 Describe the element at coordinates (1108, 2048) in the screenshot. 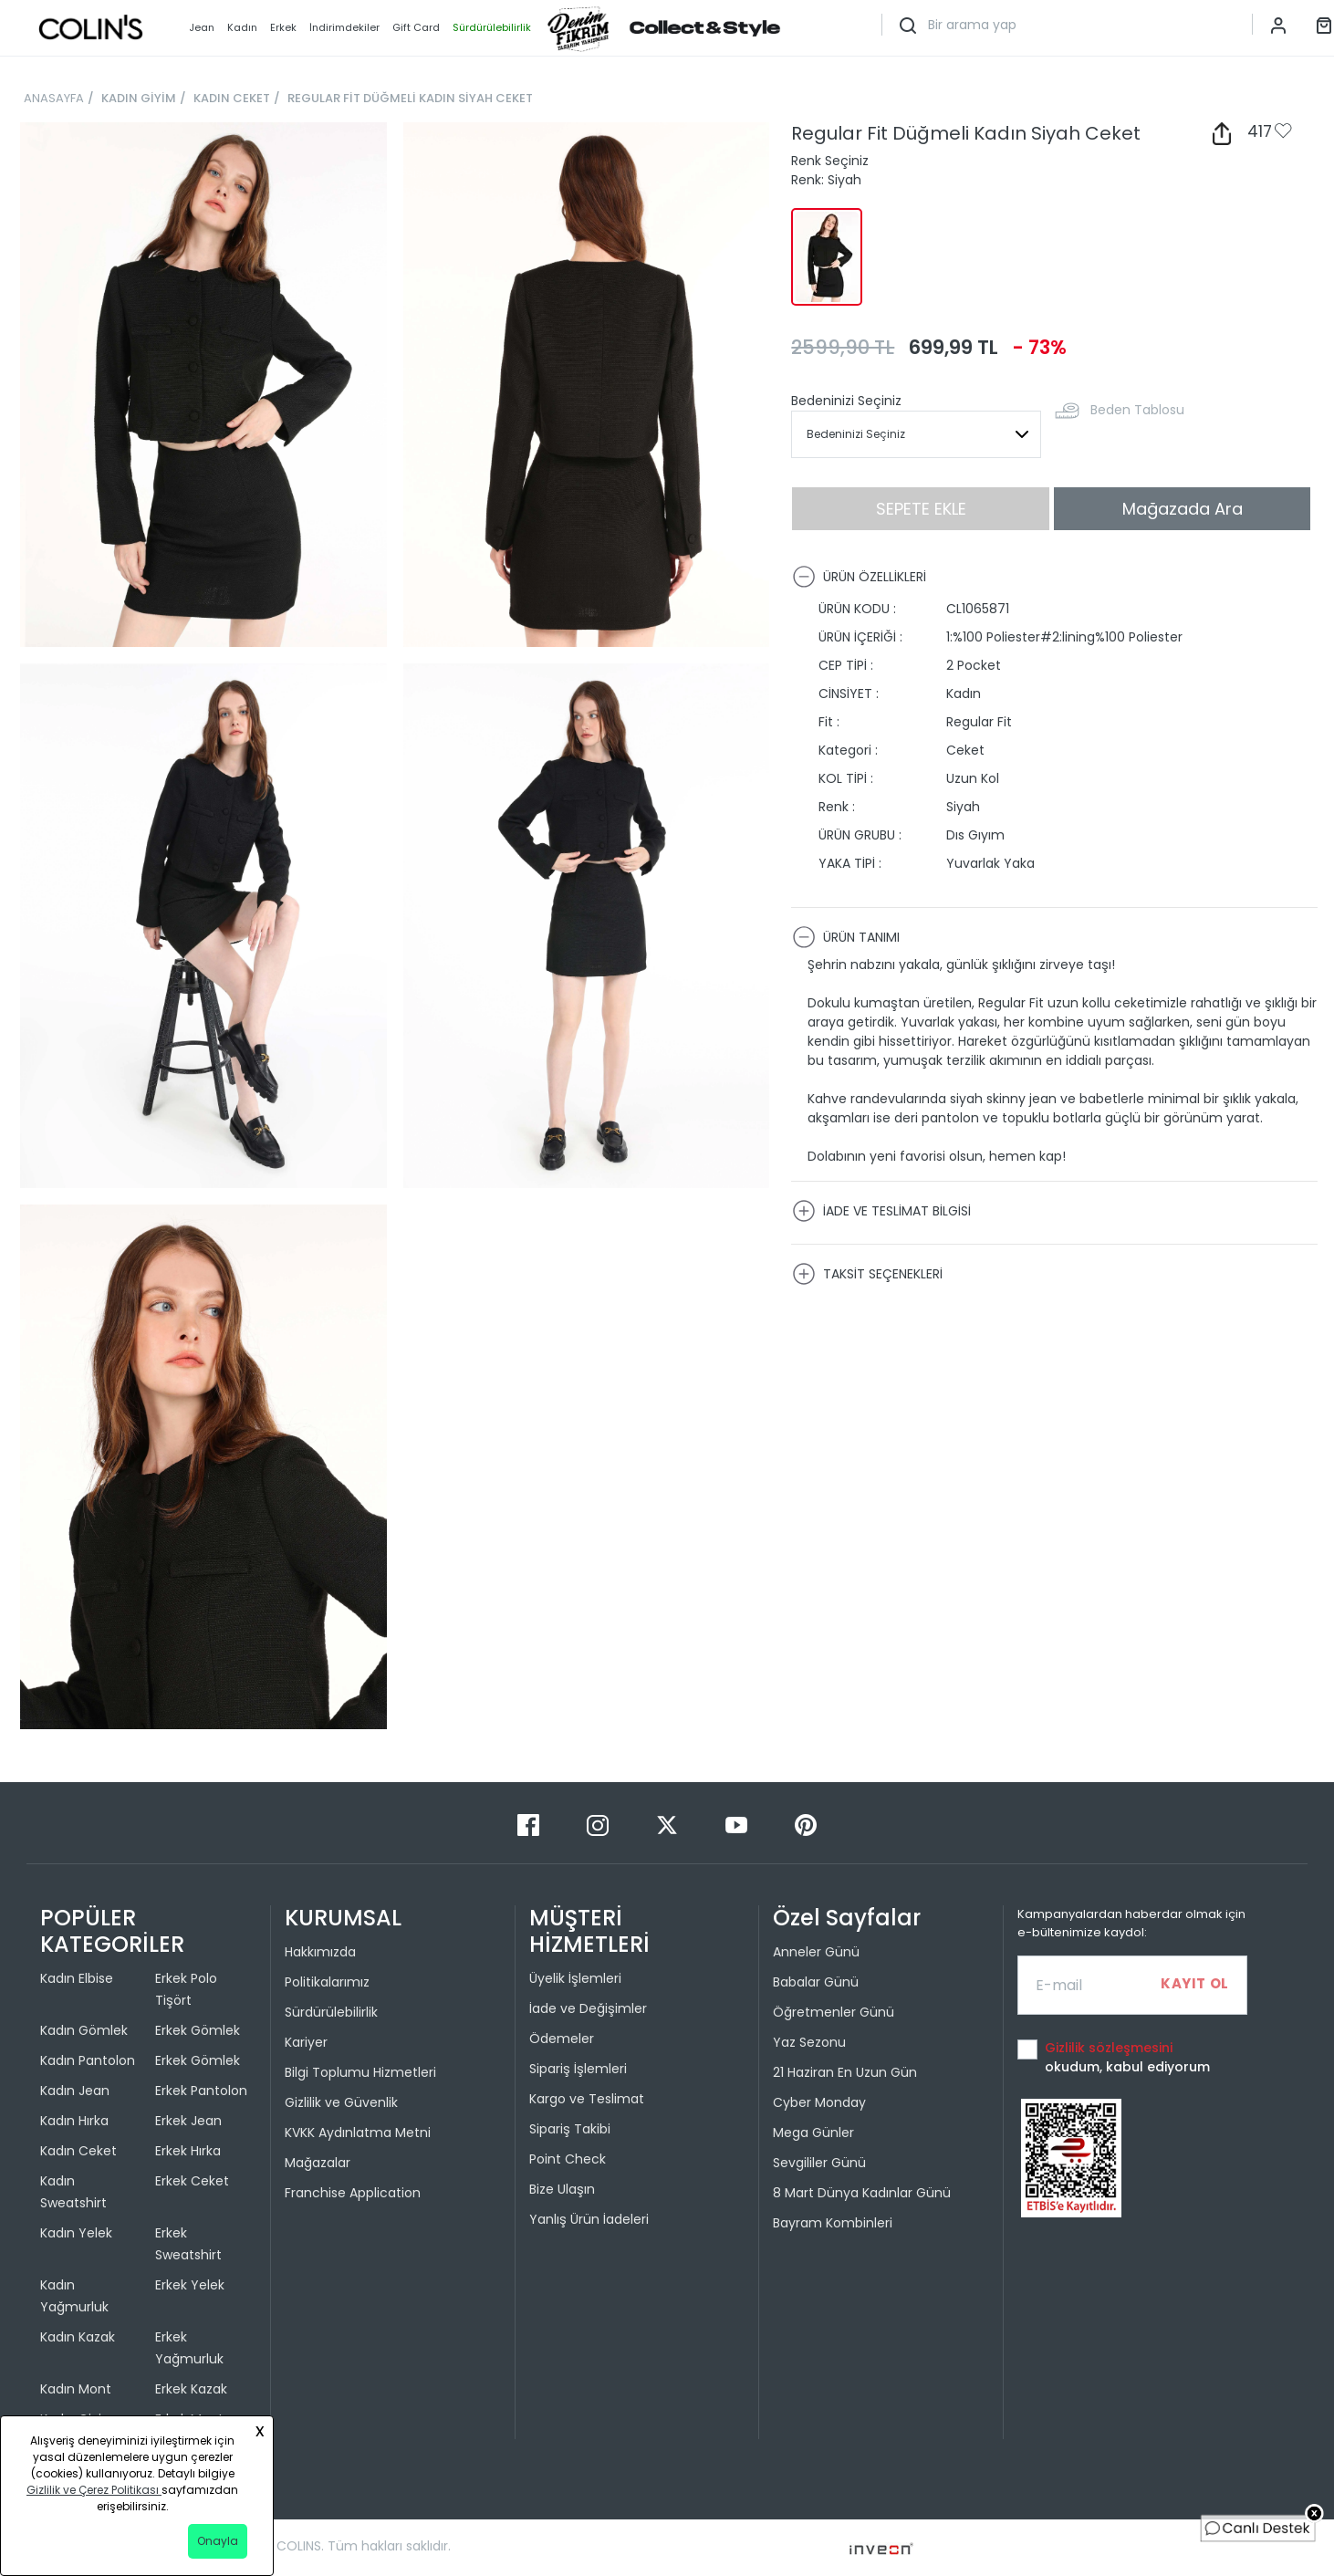

I see `Gizlilik sözleşmesini` at that location.